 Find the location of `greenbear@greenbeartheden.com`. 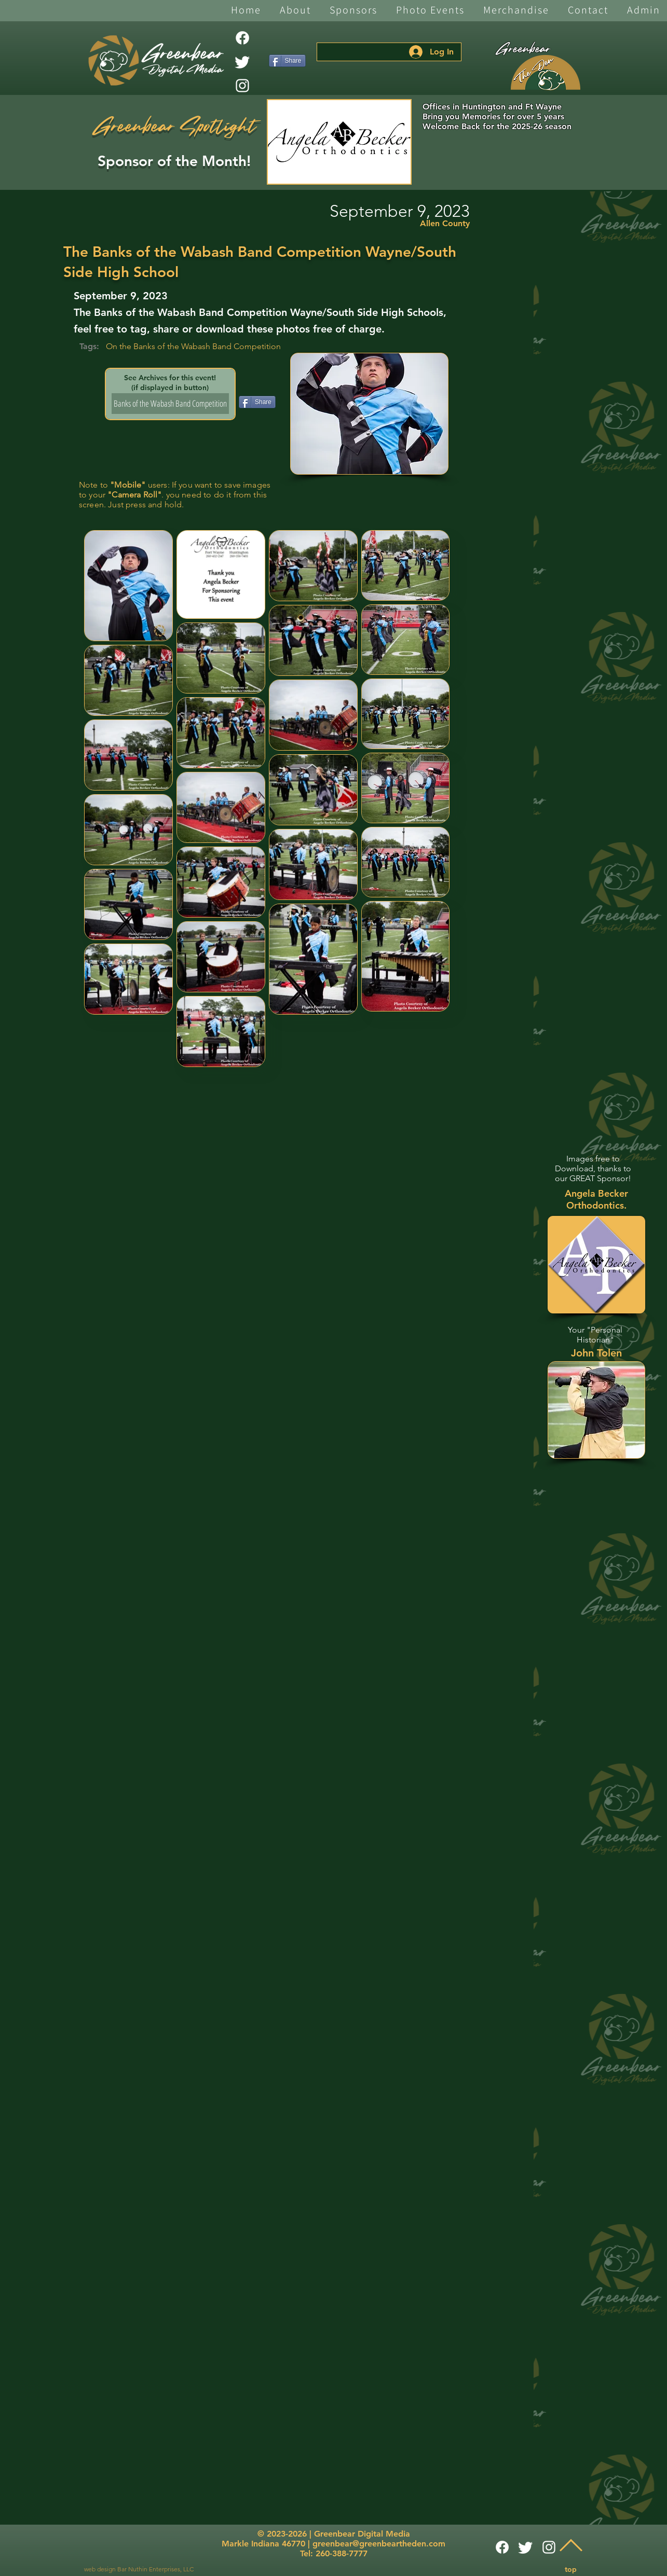

greenbear@greenbeartheden.com is located at coordinates (378, 2544).